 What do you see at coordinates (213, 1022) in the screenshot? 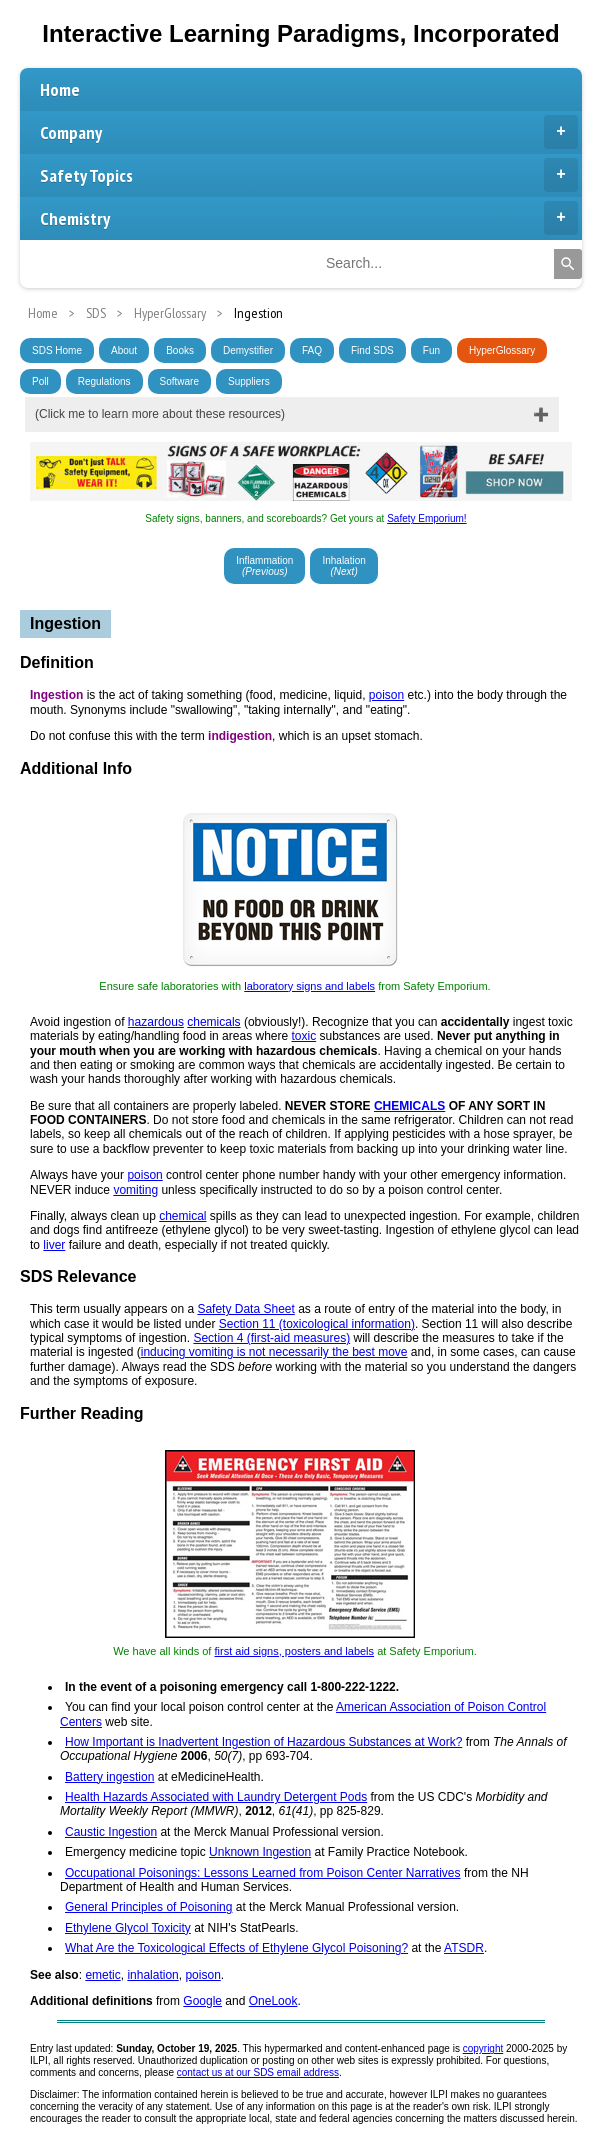
I see `chemicals` at bounding box center [213, 1022].